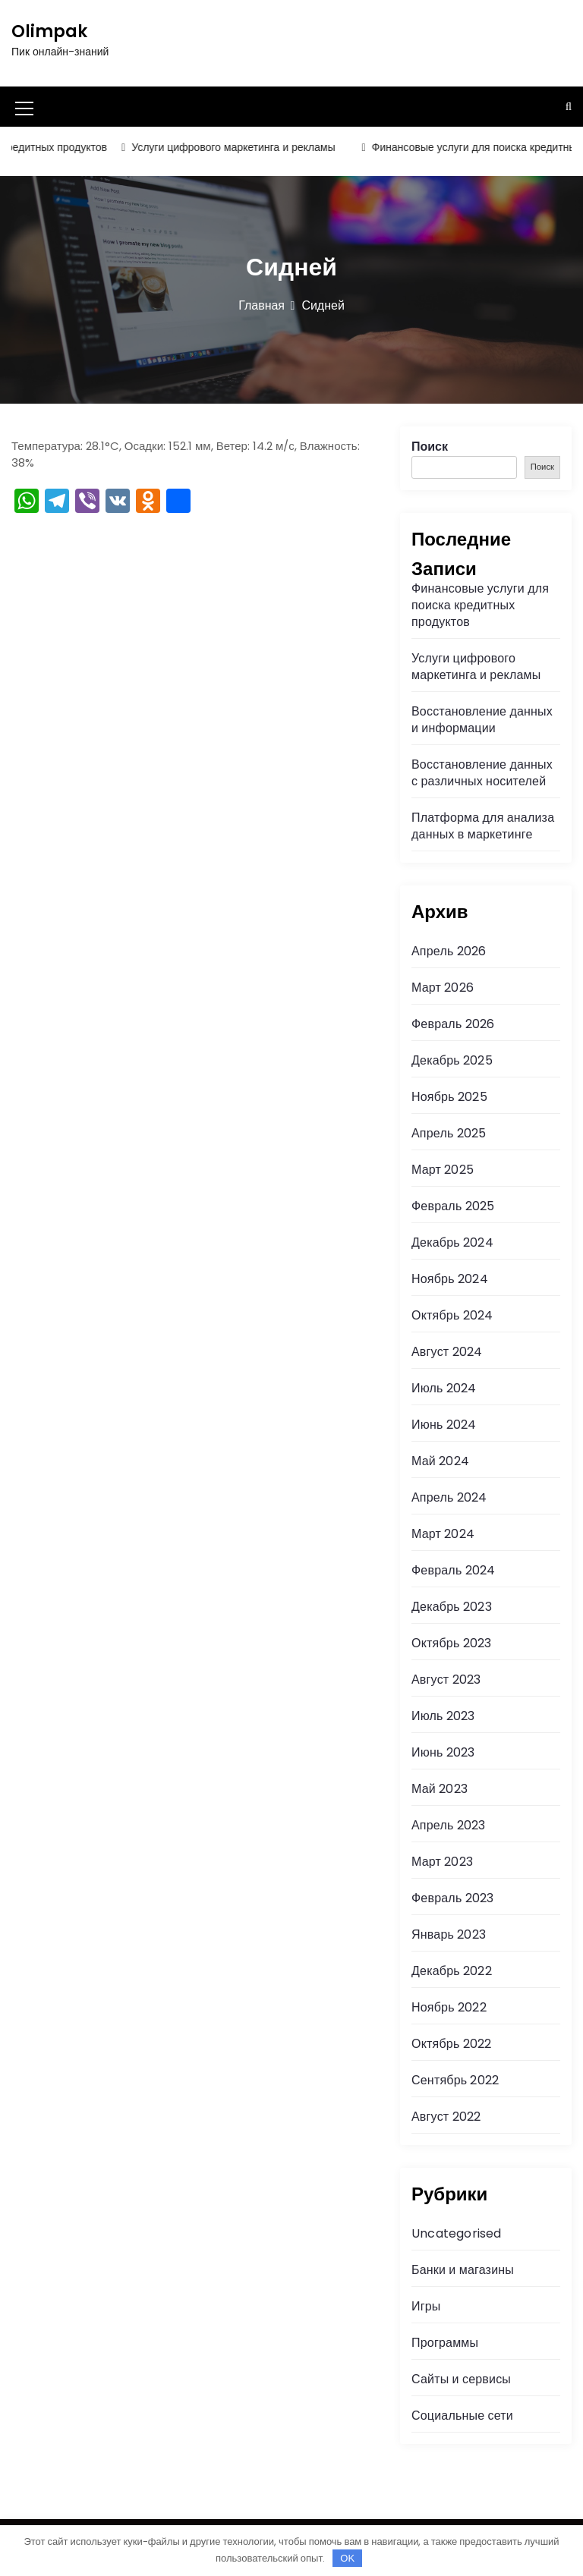 Image resolution: width=583 pixels, height=2576 pixels. I want to click on Март 2023, so click(442, 1861).